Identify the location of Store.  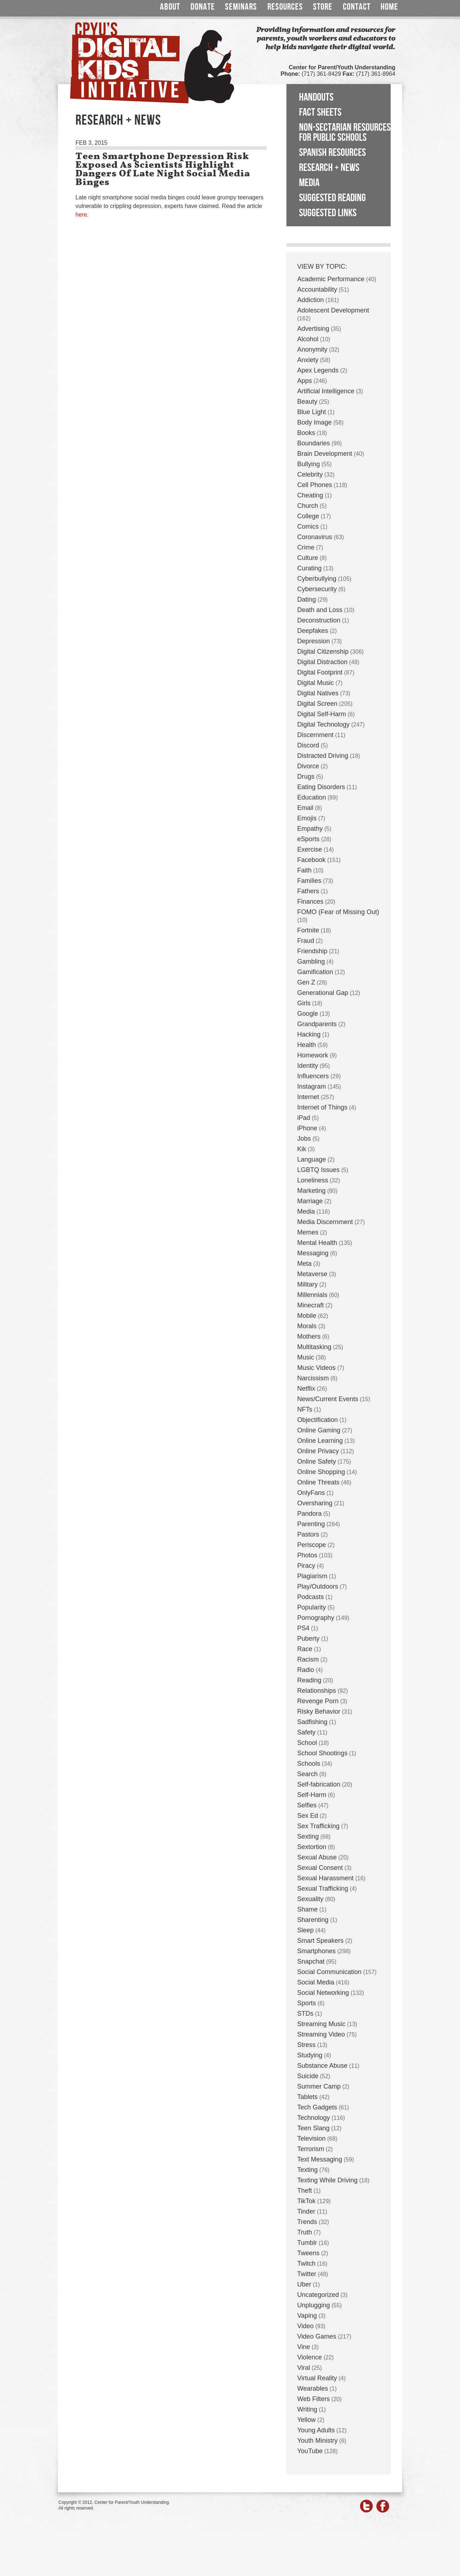
(322, 7).